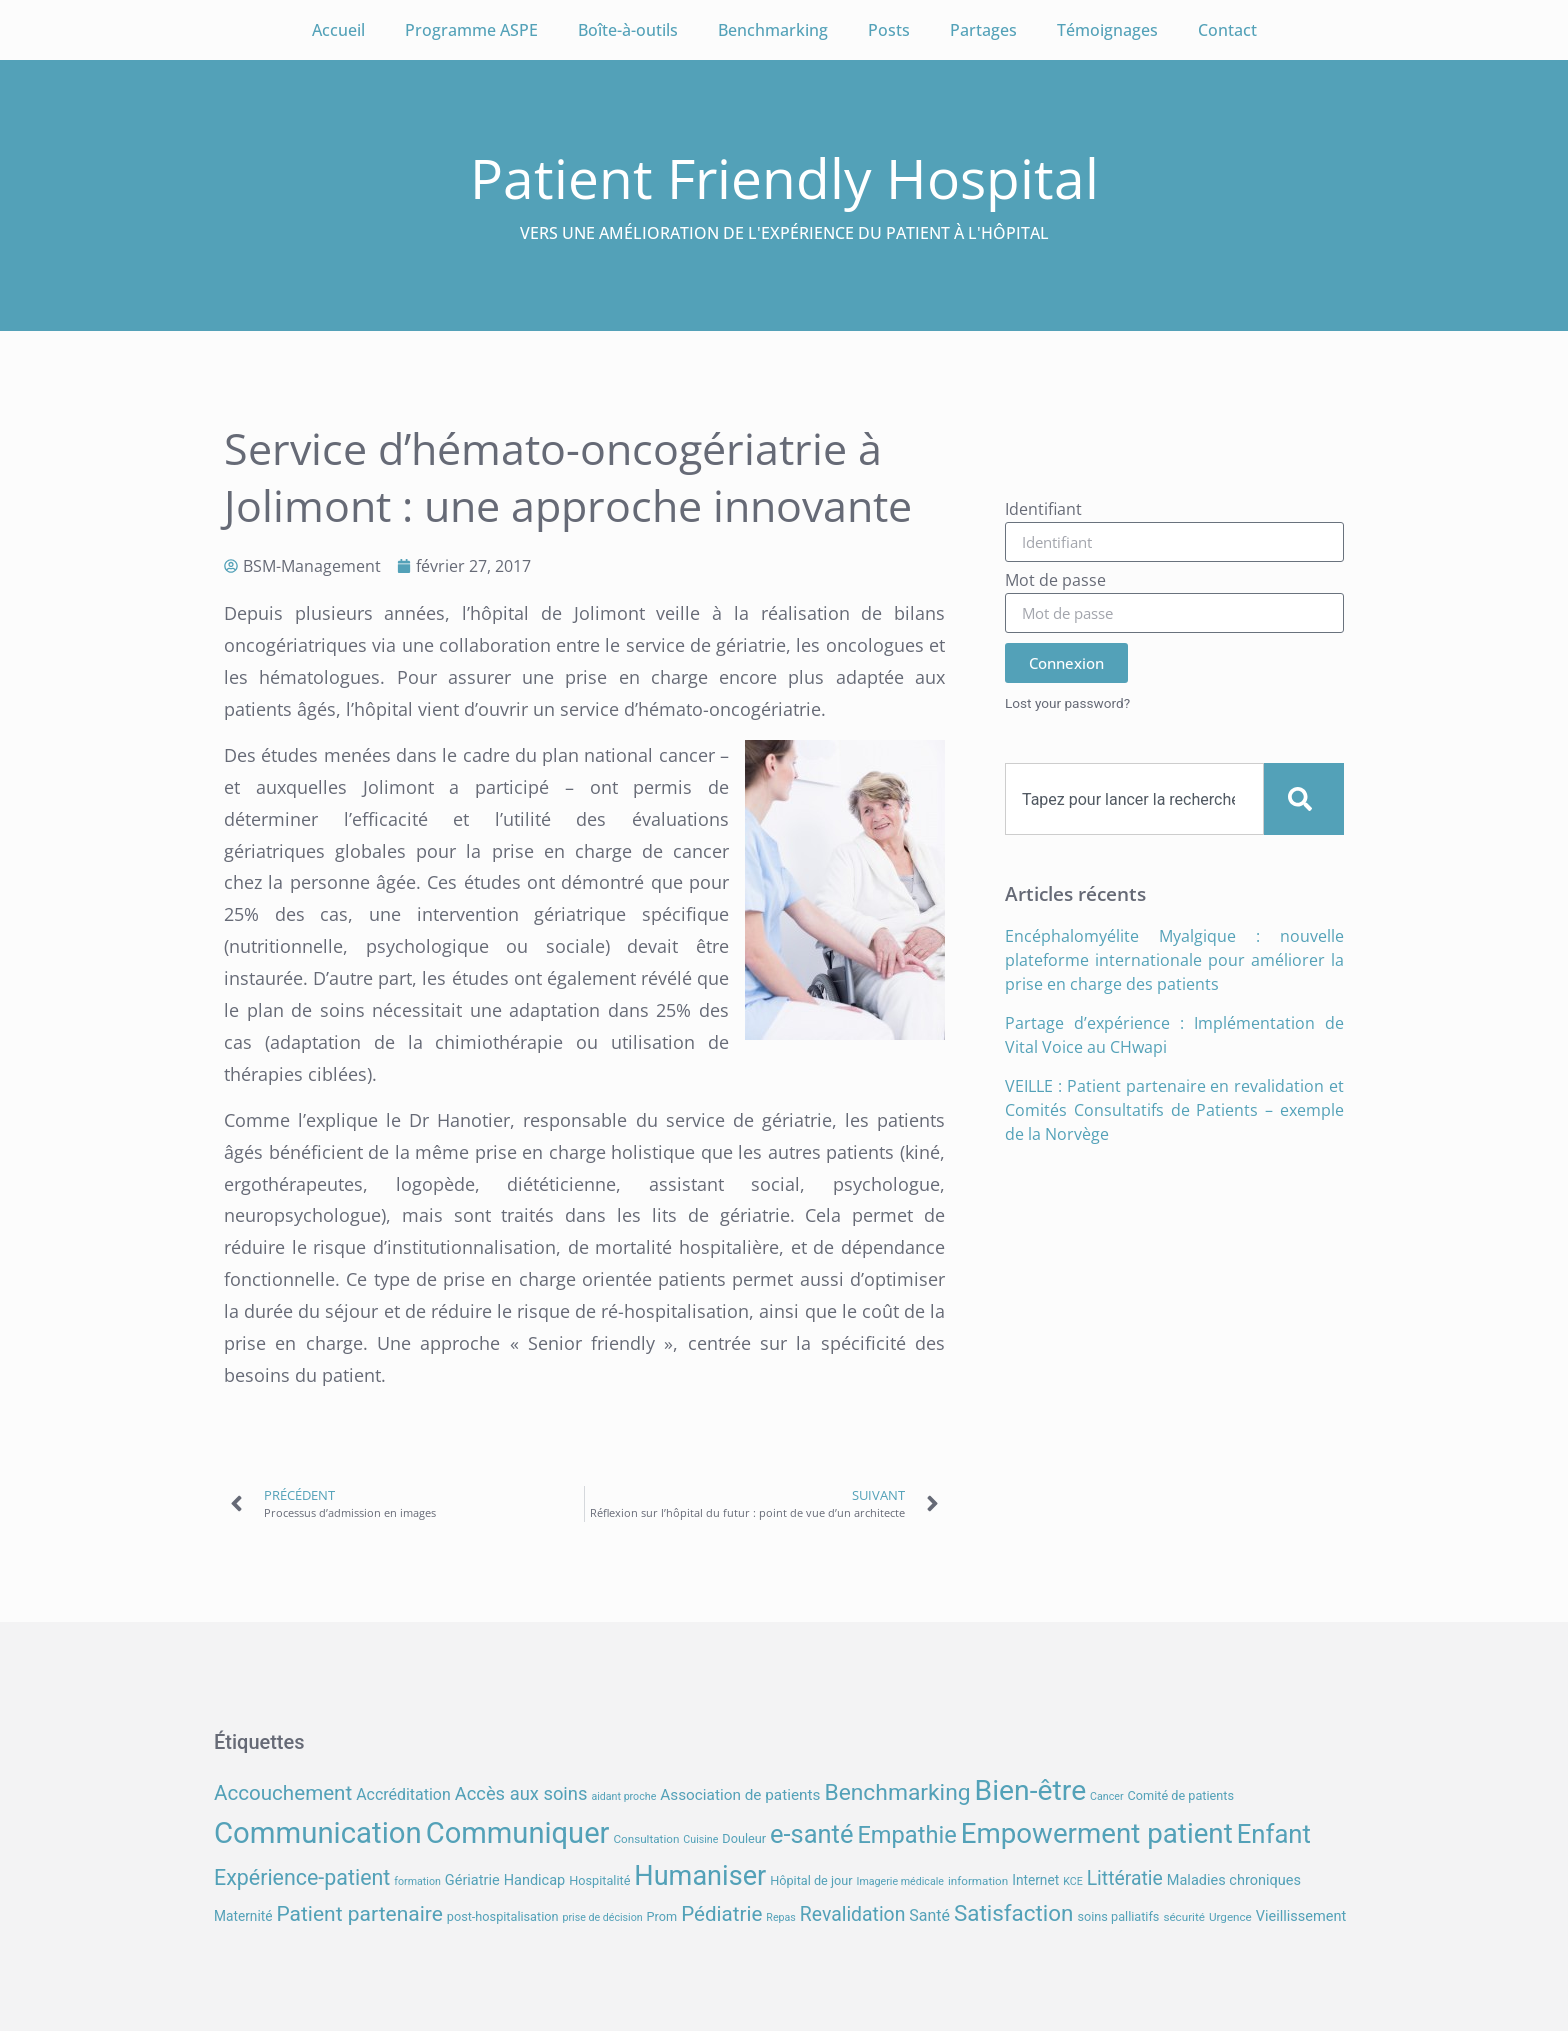 Image resolution: width=1568 pixels, height=2031 pixels. Describe the element at coordinates (900, 1881) in the screenshot. I see `Imagerie médicale [Imagerie médicale (6 éléments)]` at that location.